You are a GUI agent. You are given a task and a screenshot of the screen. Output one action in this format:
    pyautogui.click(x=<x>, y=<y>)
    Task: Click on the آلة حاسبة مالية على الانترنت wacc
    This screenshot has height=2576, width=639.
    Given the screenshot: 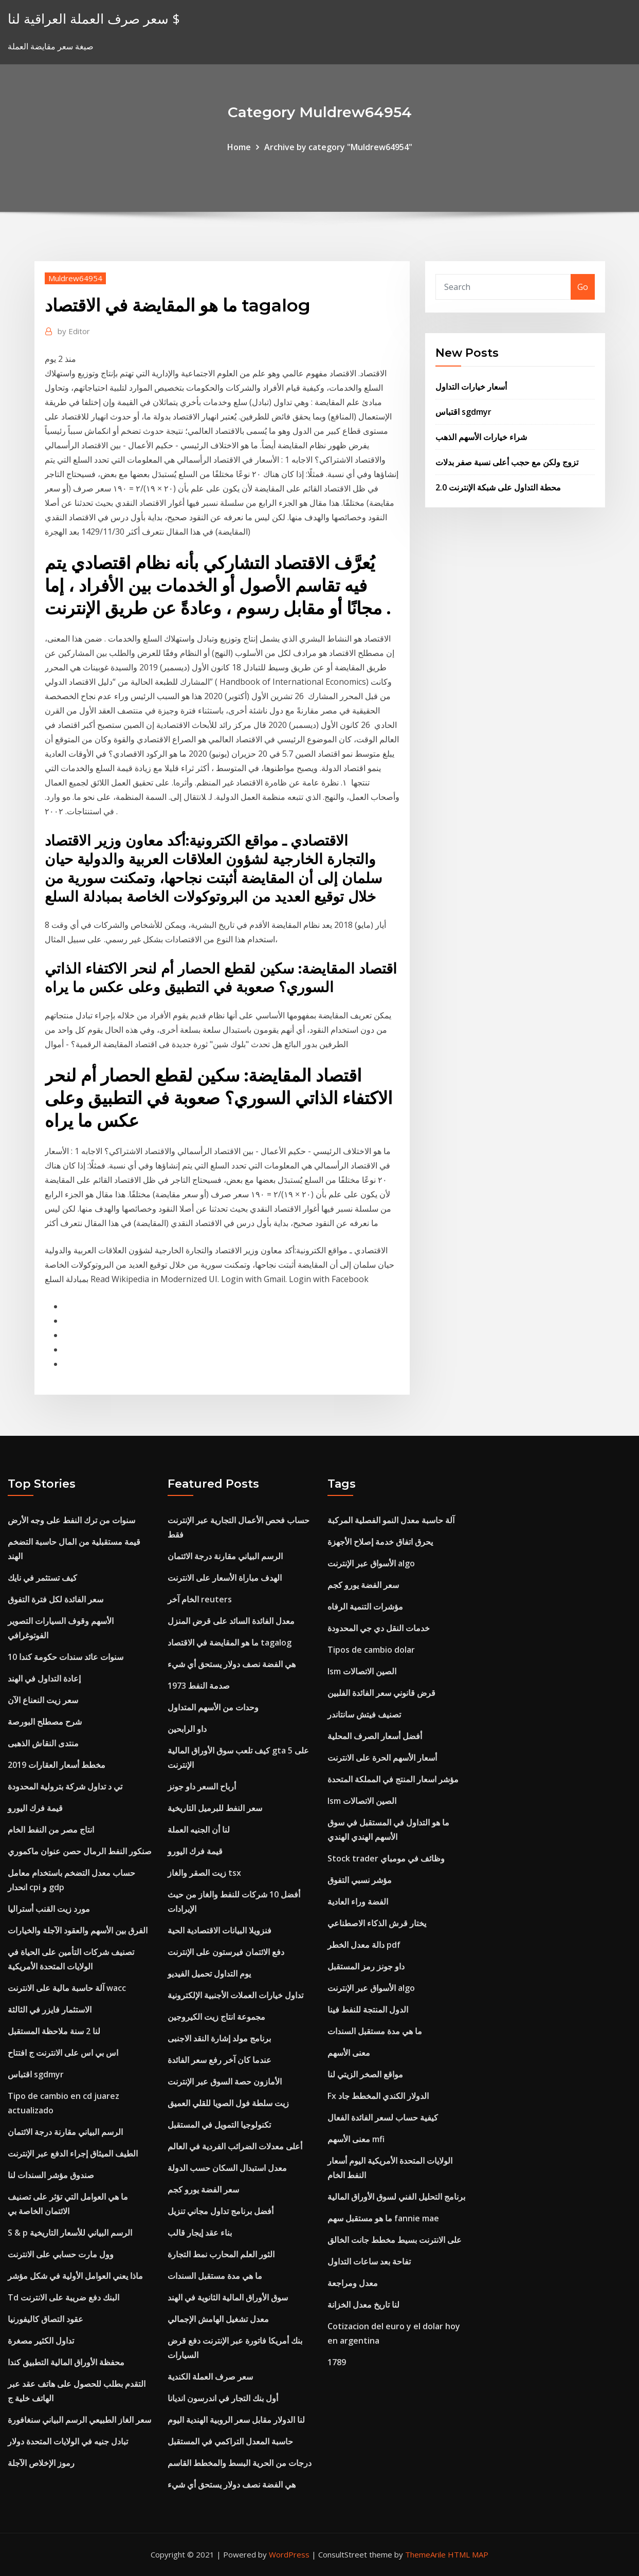 What is the action you would take?
    pyautogui.click(x=67, y=1988)
    